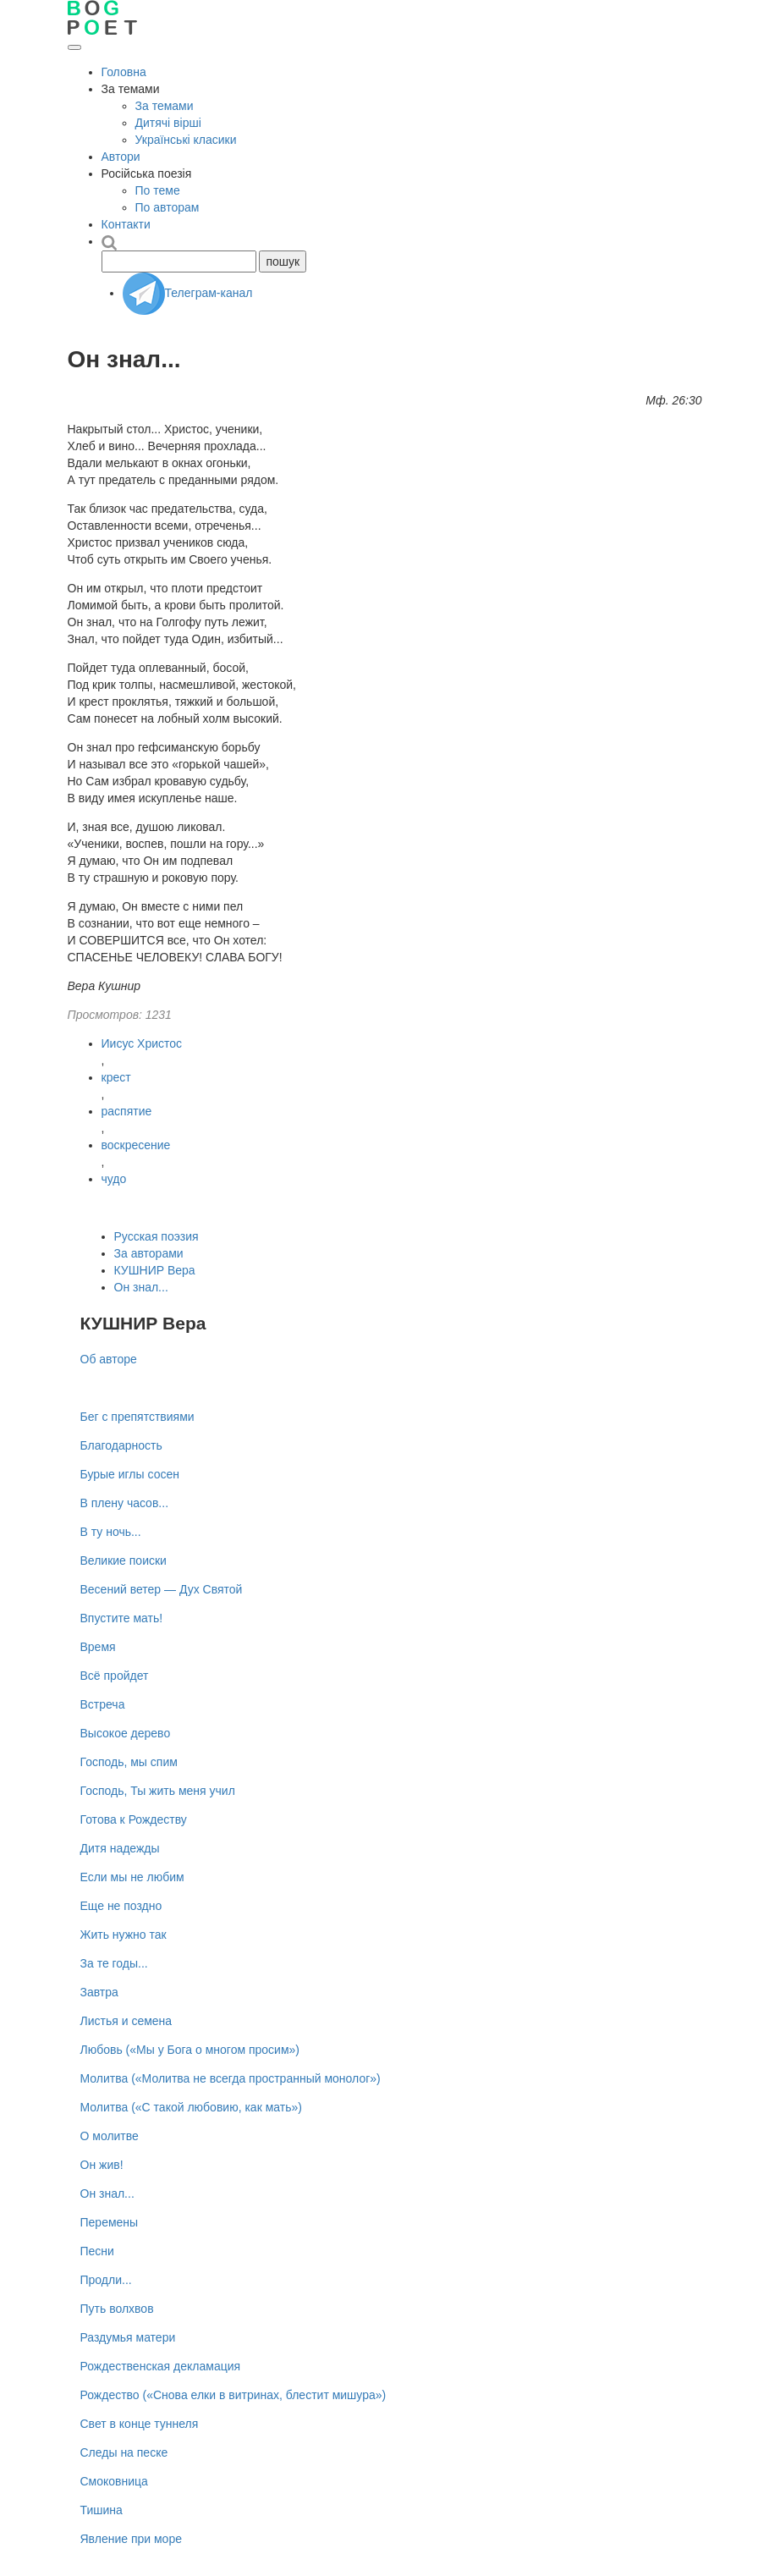  Describe the element at coordinates (101, 2510) in the screenshot. I see `Тишина` at that location.